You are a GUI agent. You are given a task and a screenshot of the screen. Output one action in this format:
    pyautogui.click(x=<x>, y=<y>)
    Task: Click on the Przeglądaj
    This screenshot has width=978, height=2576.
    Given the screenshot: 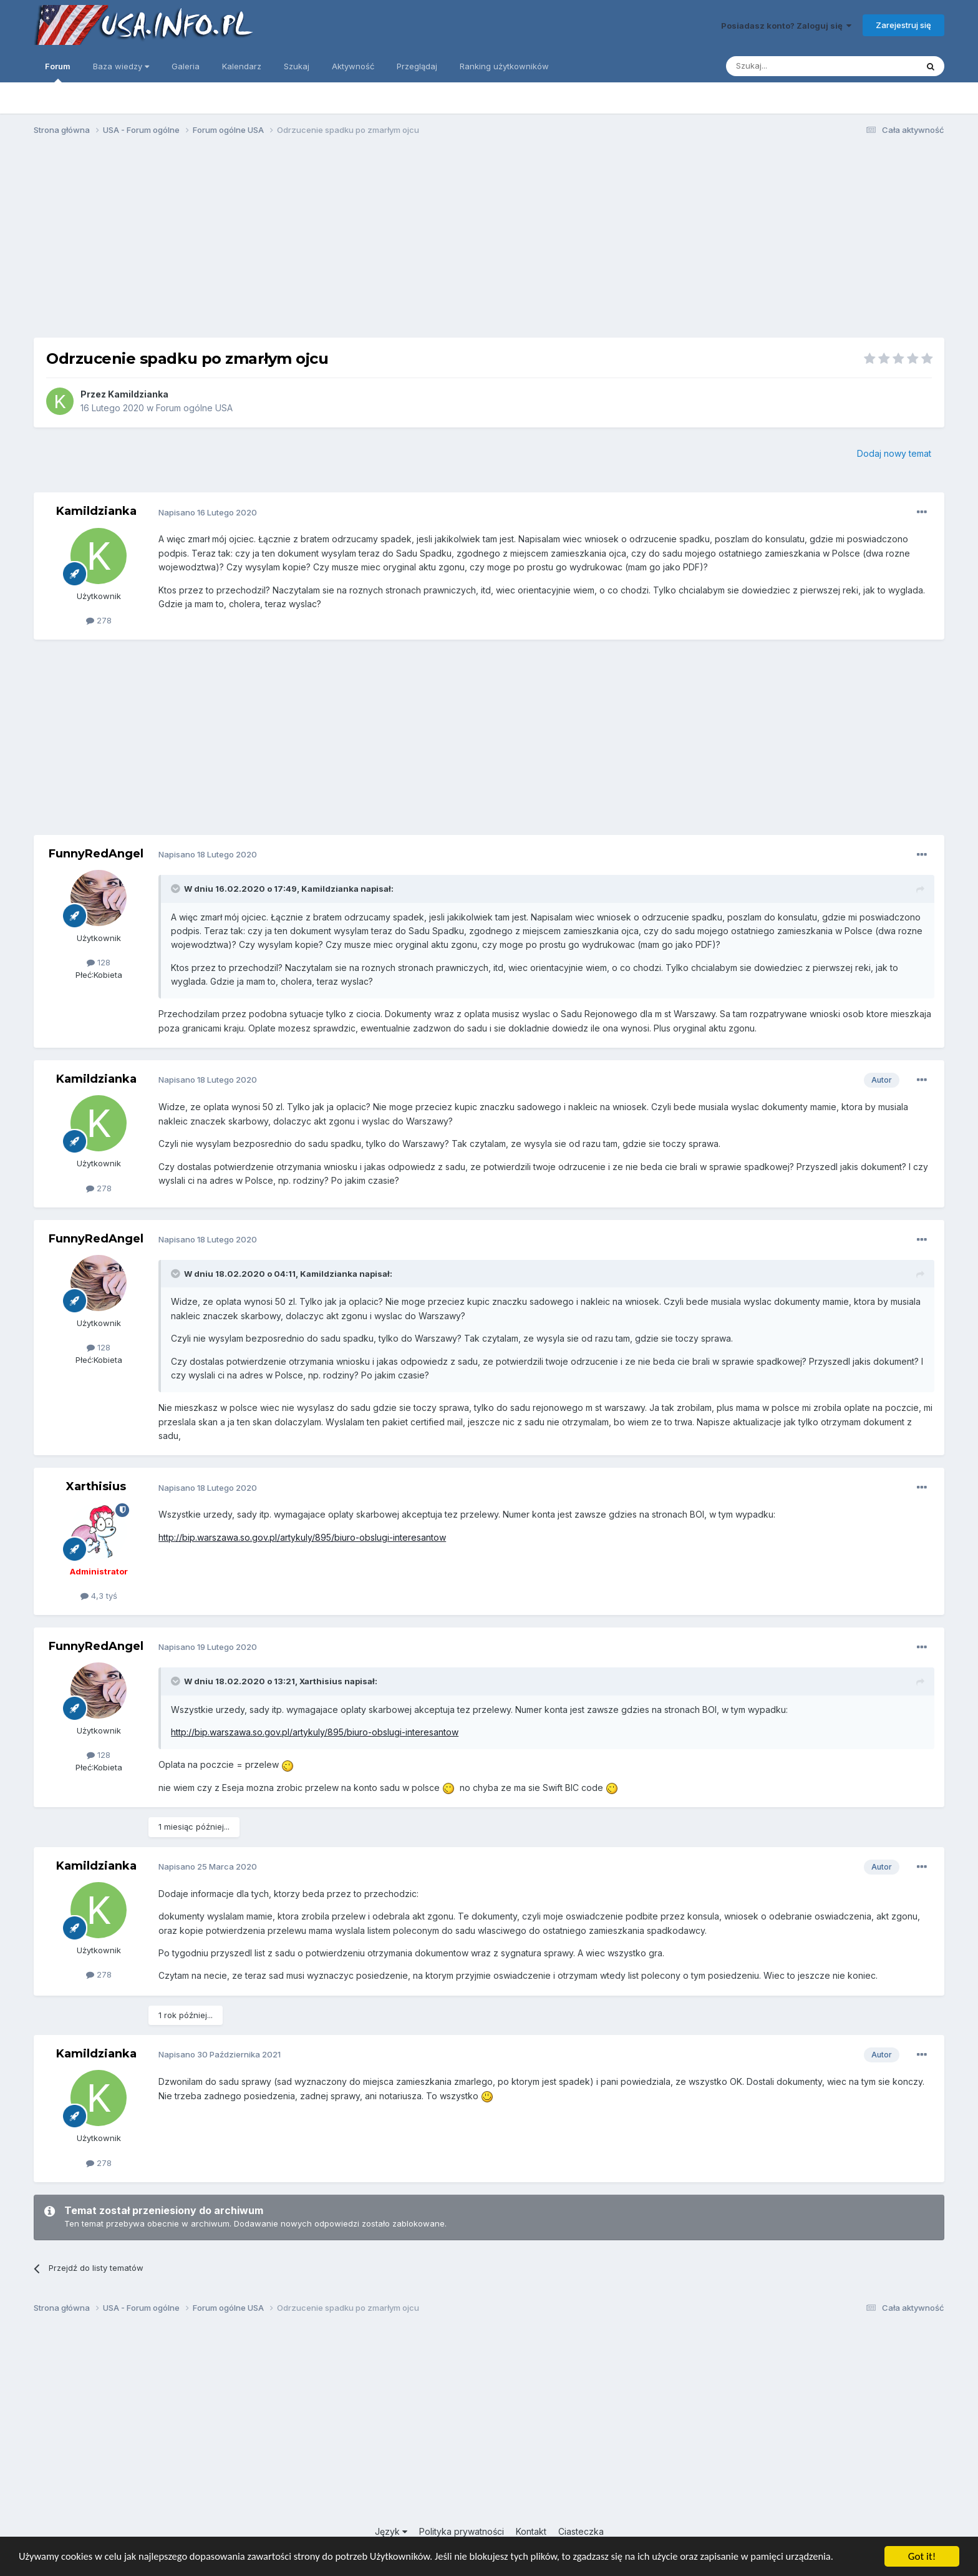 What is the action you would take?
    pyautogui.click(x=417, y=66)
    